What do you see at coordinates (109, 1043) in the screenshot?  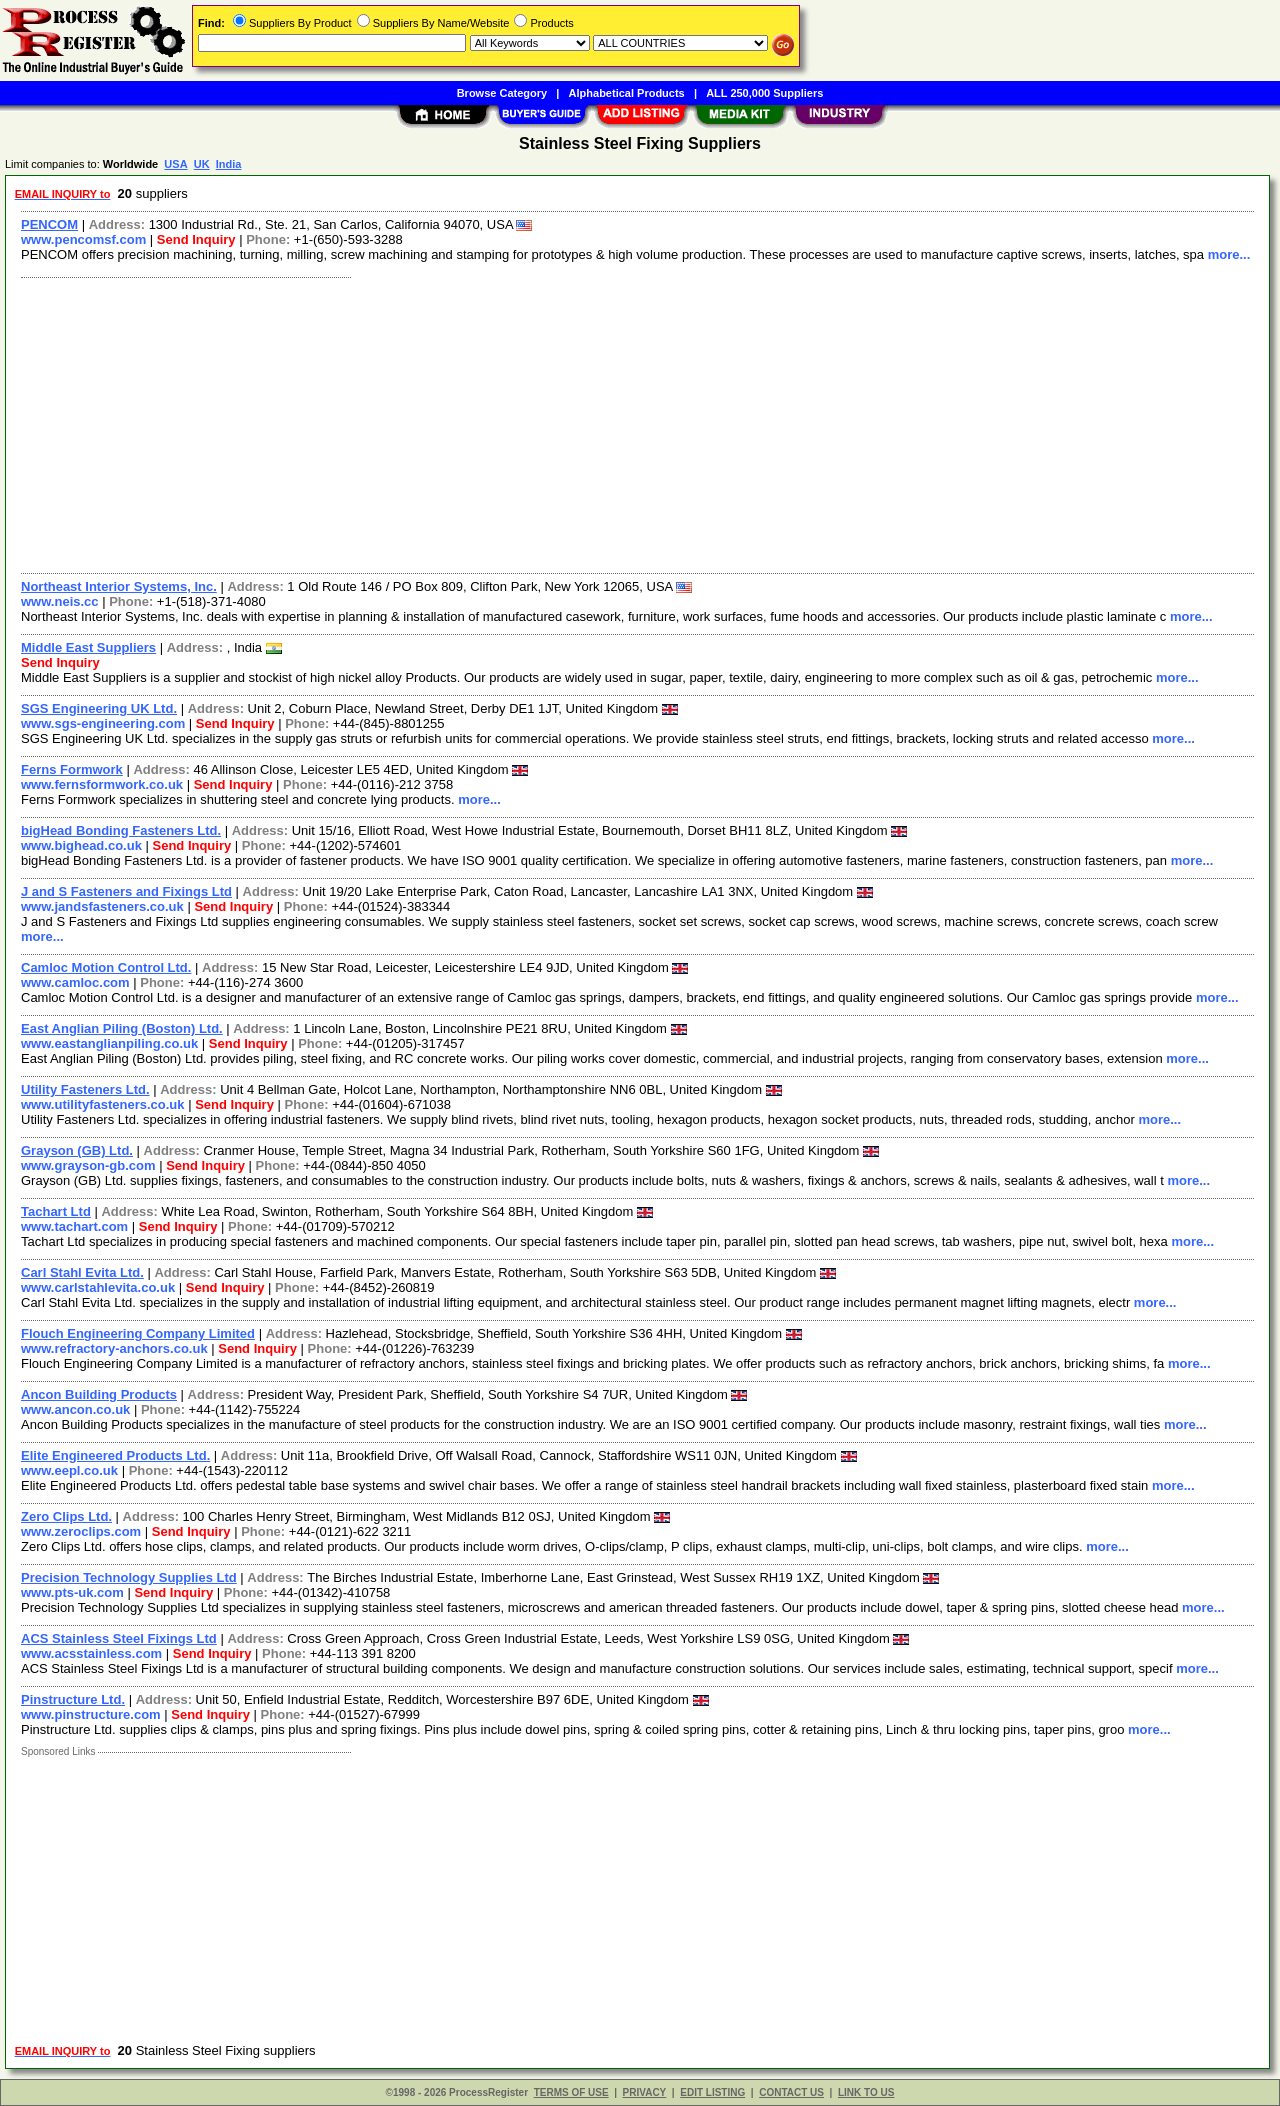 I see `www.eastanglianpiling.co.uk` at bounding box center [109, 1043].